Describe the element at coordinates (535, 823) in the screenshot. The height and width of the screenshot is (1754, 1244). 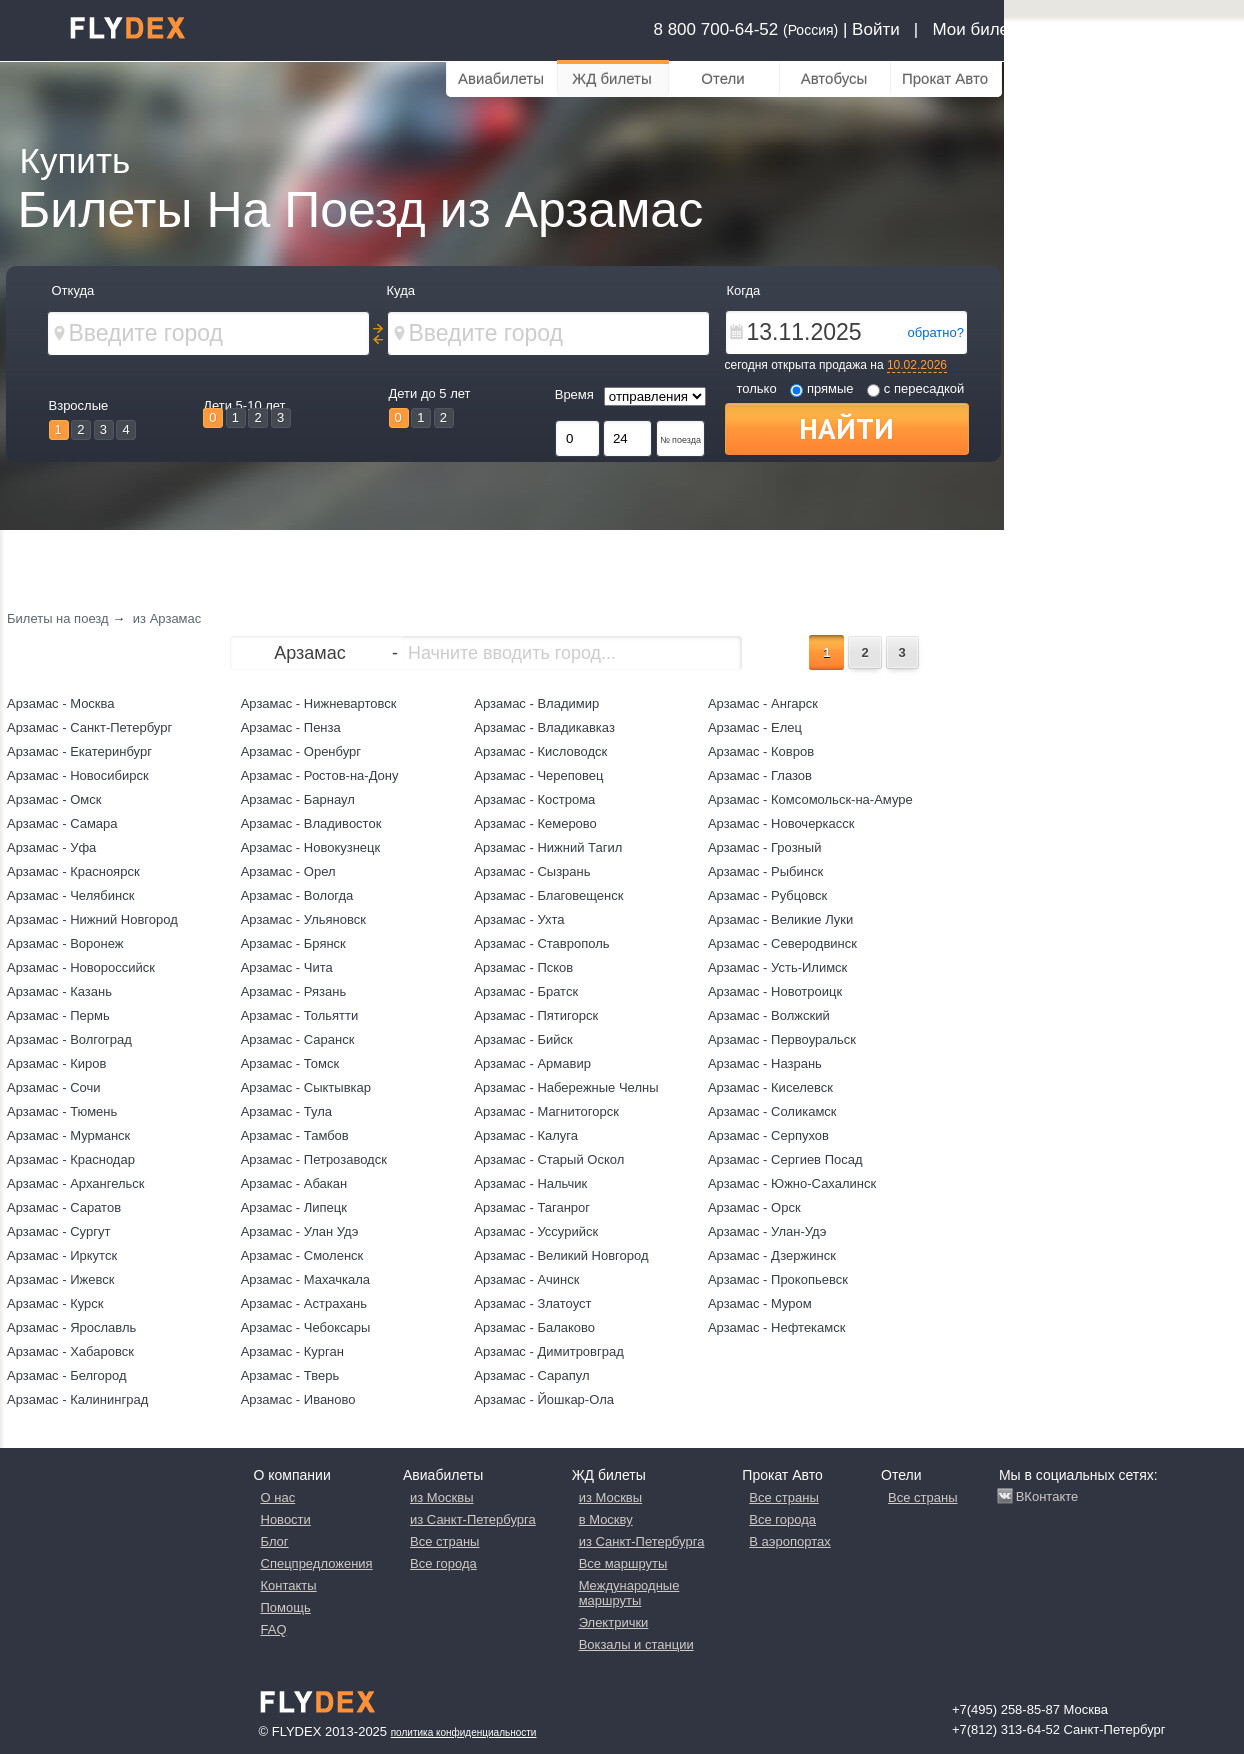
I see `Арзамас - Кемерово` at that location.